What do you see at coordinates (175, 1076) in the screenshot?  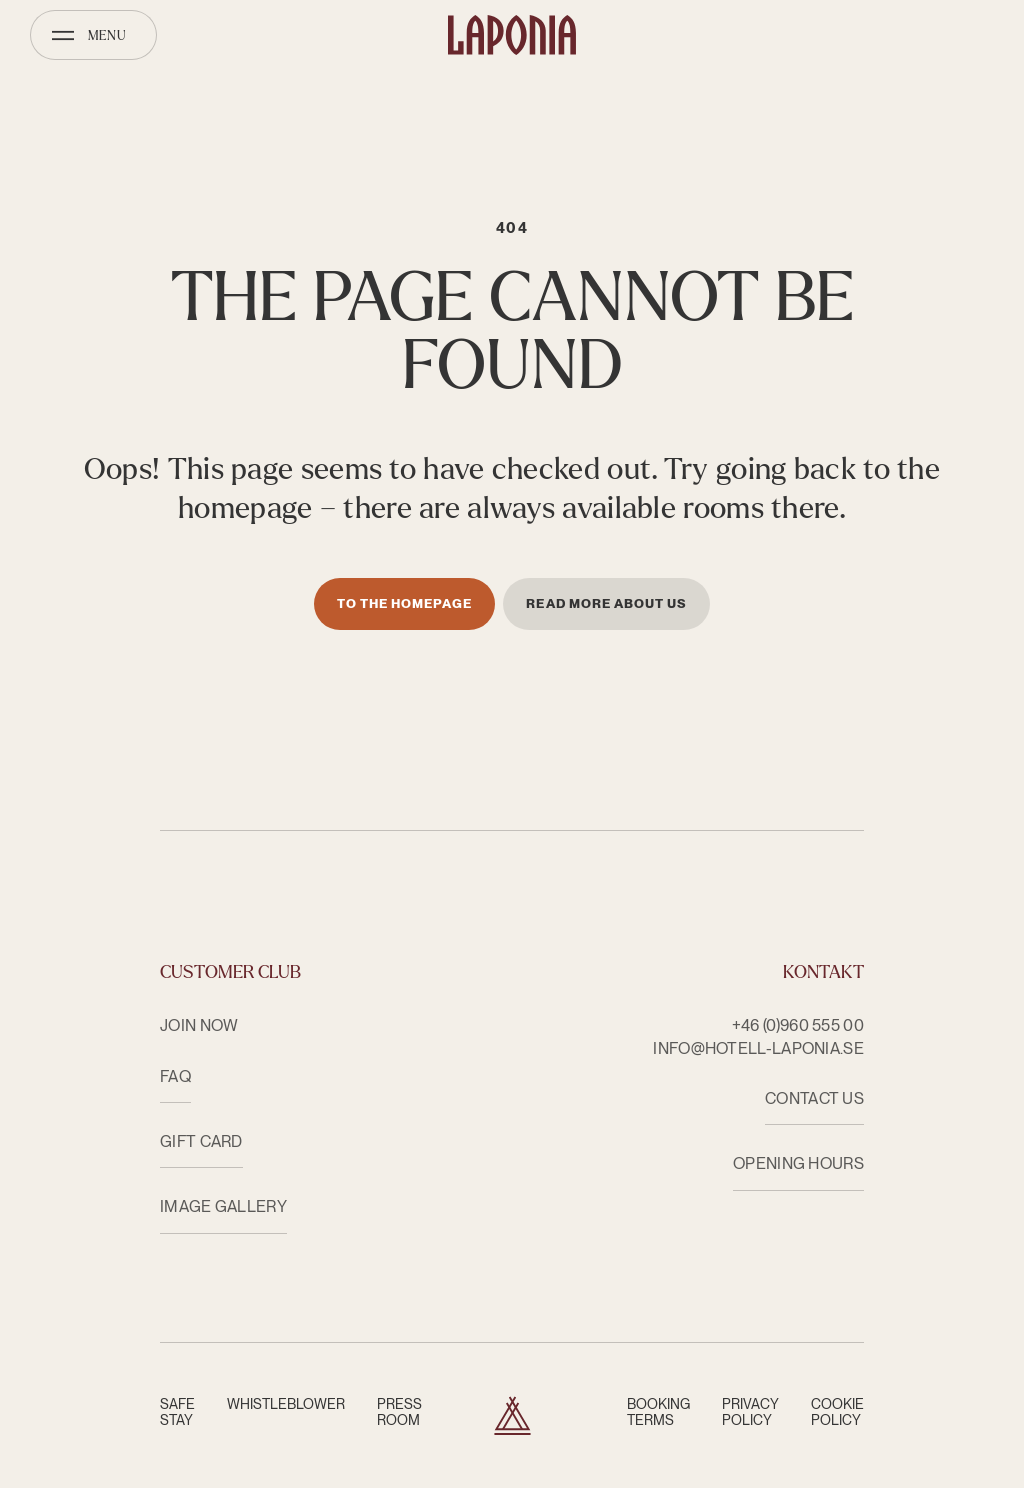 I see `FAQ` at bounding box center [175, 1076].